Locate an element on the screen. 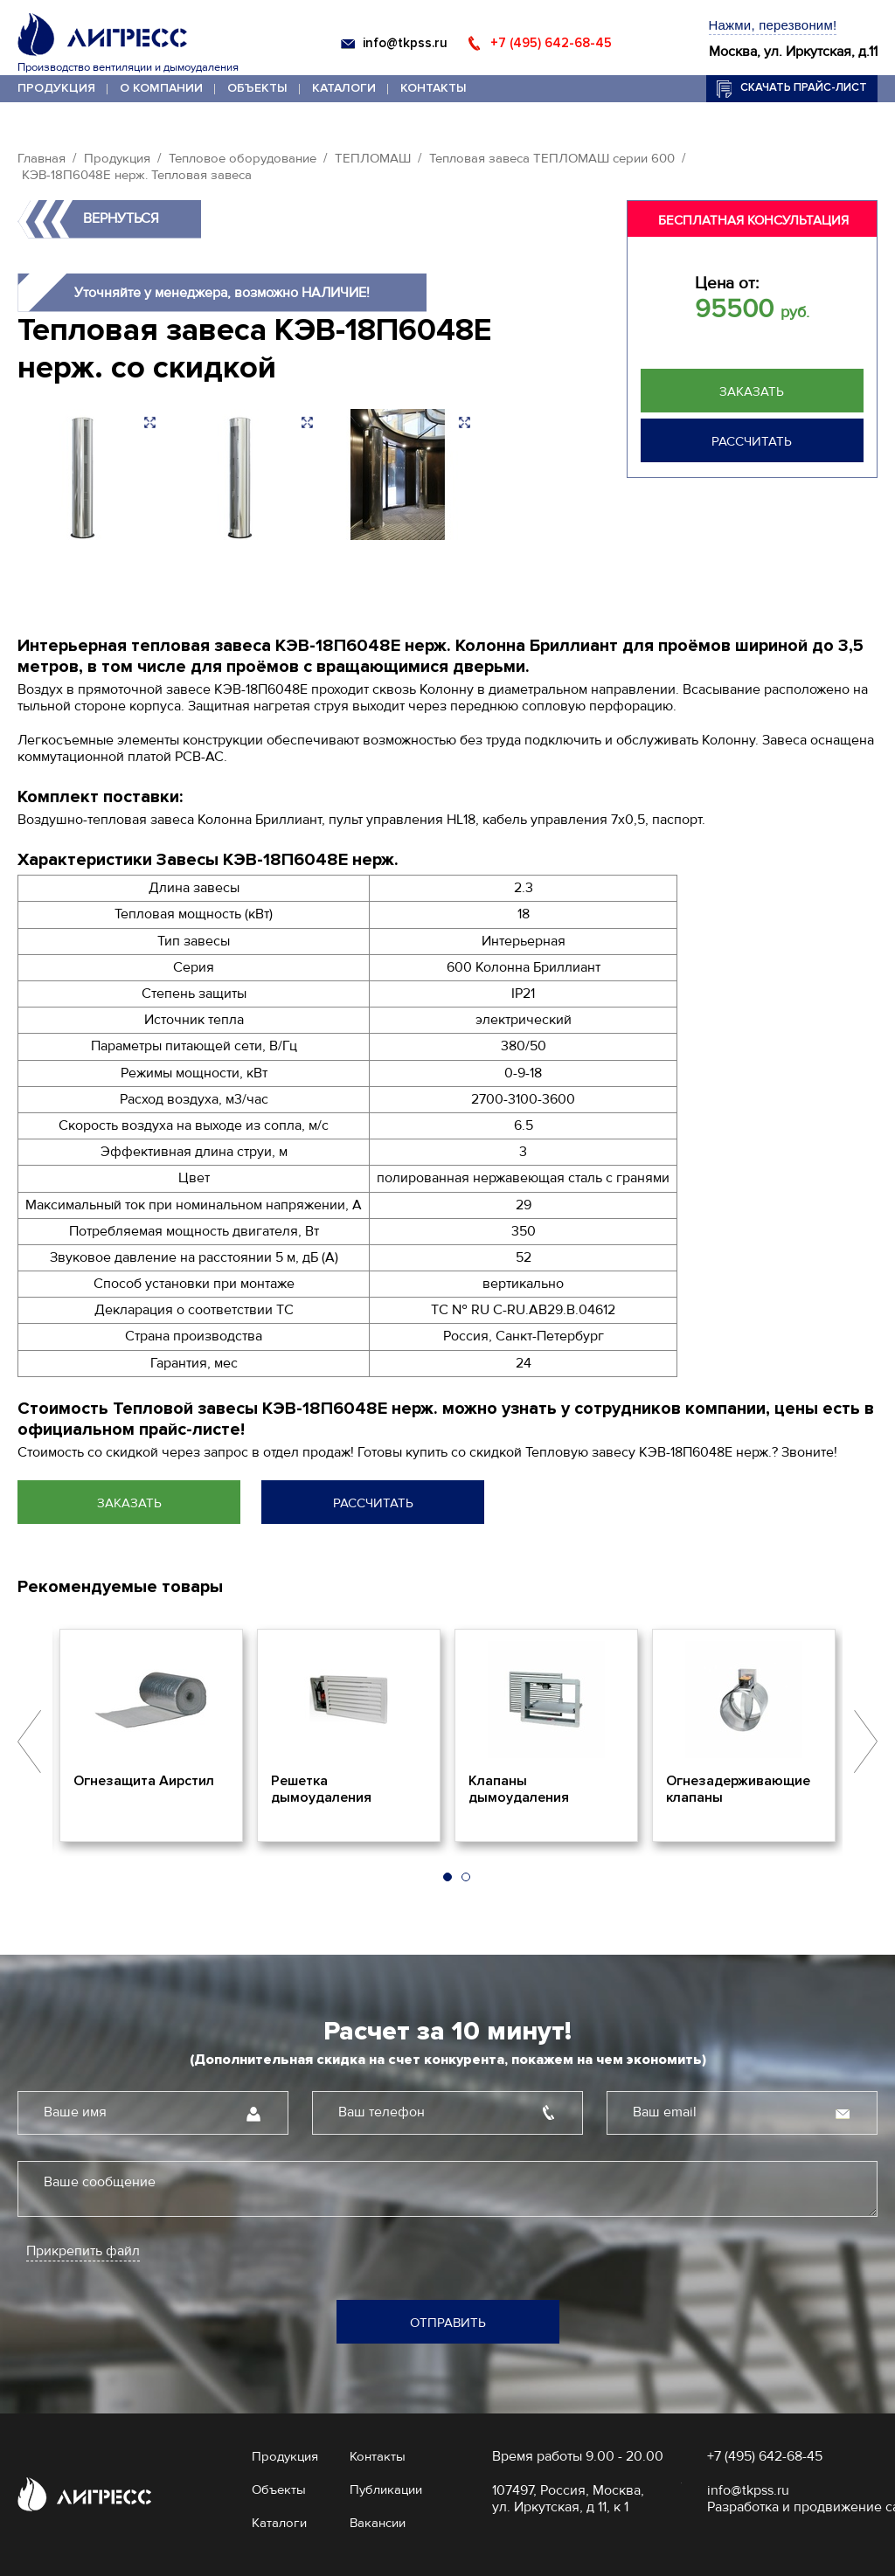 This screenshot has height=2576, width=895. Прикрепить файл is located at coordinates (83, 2251).